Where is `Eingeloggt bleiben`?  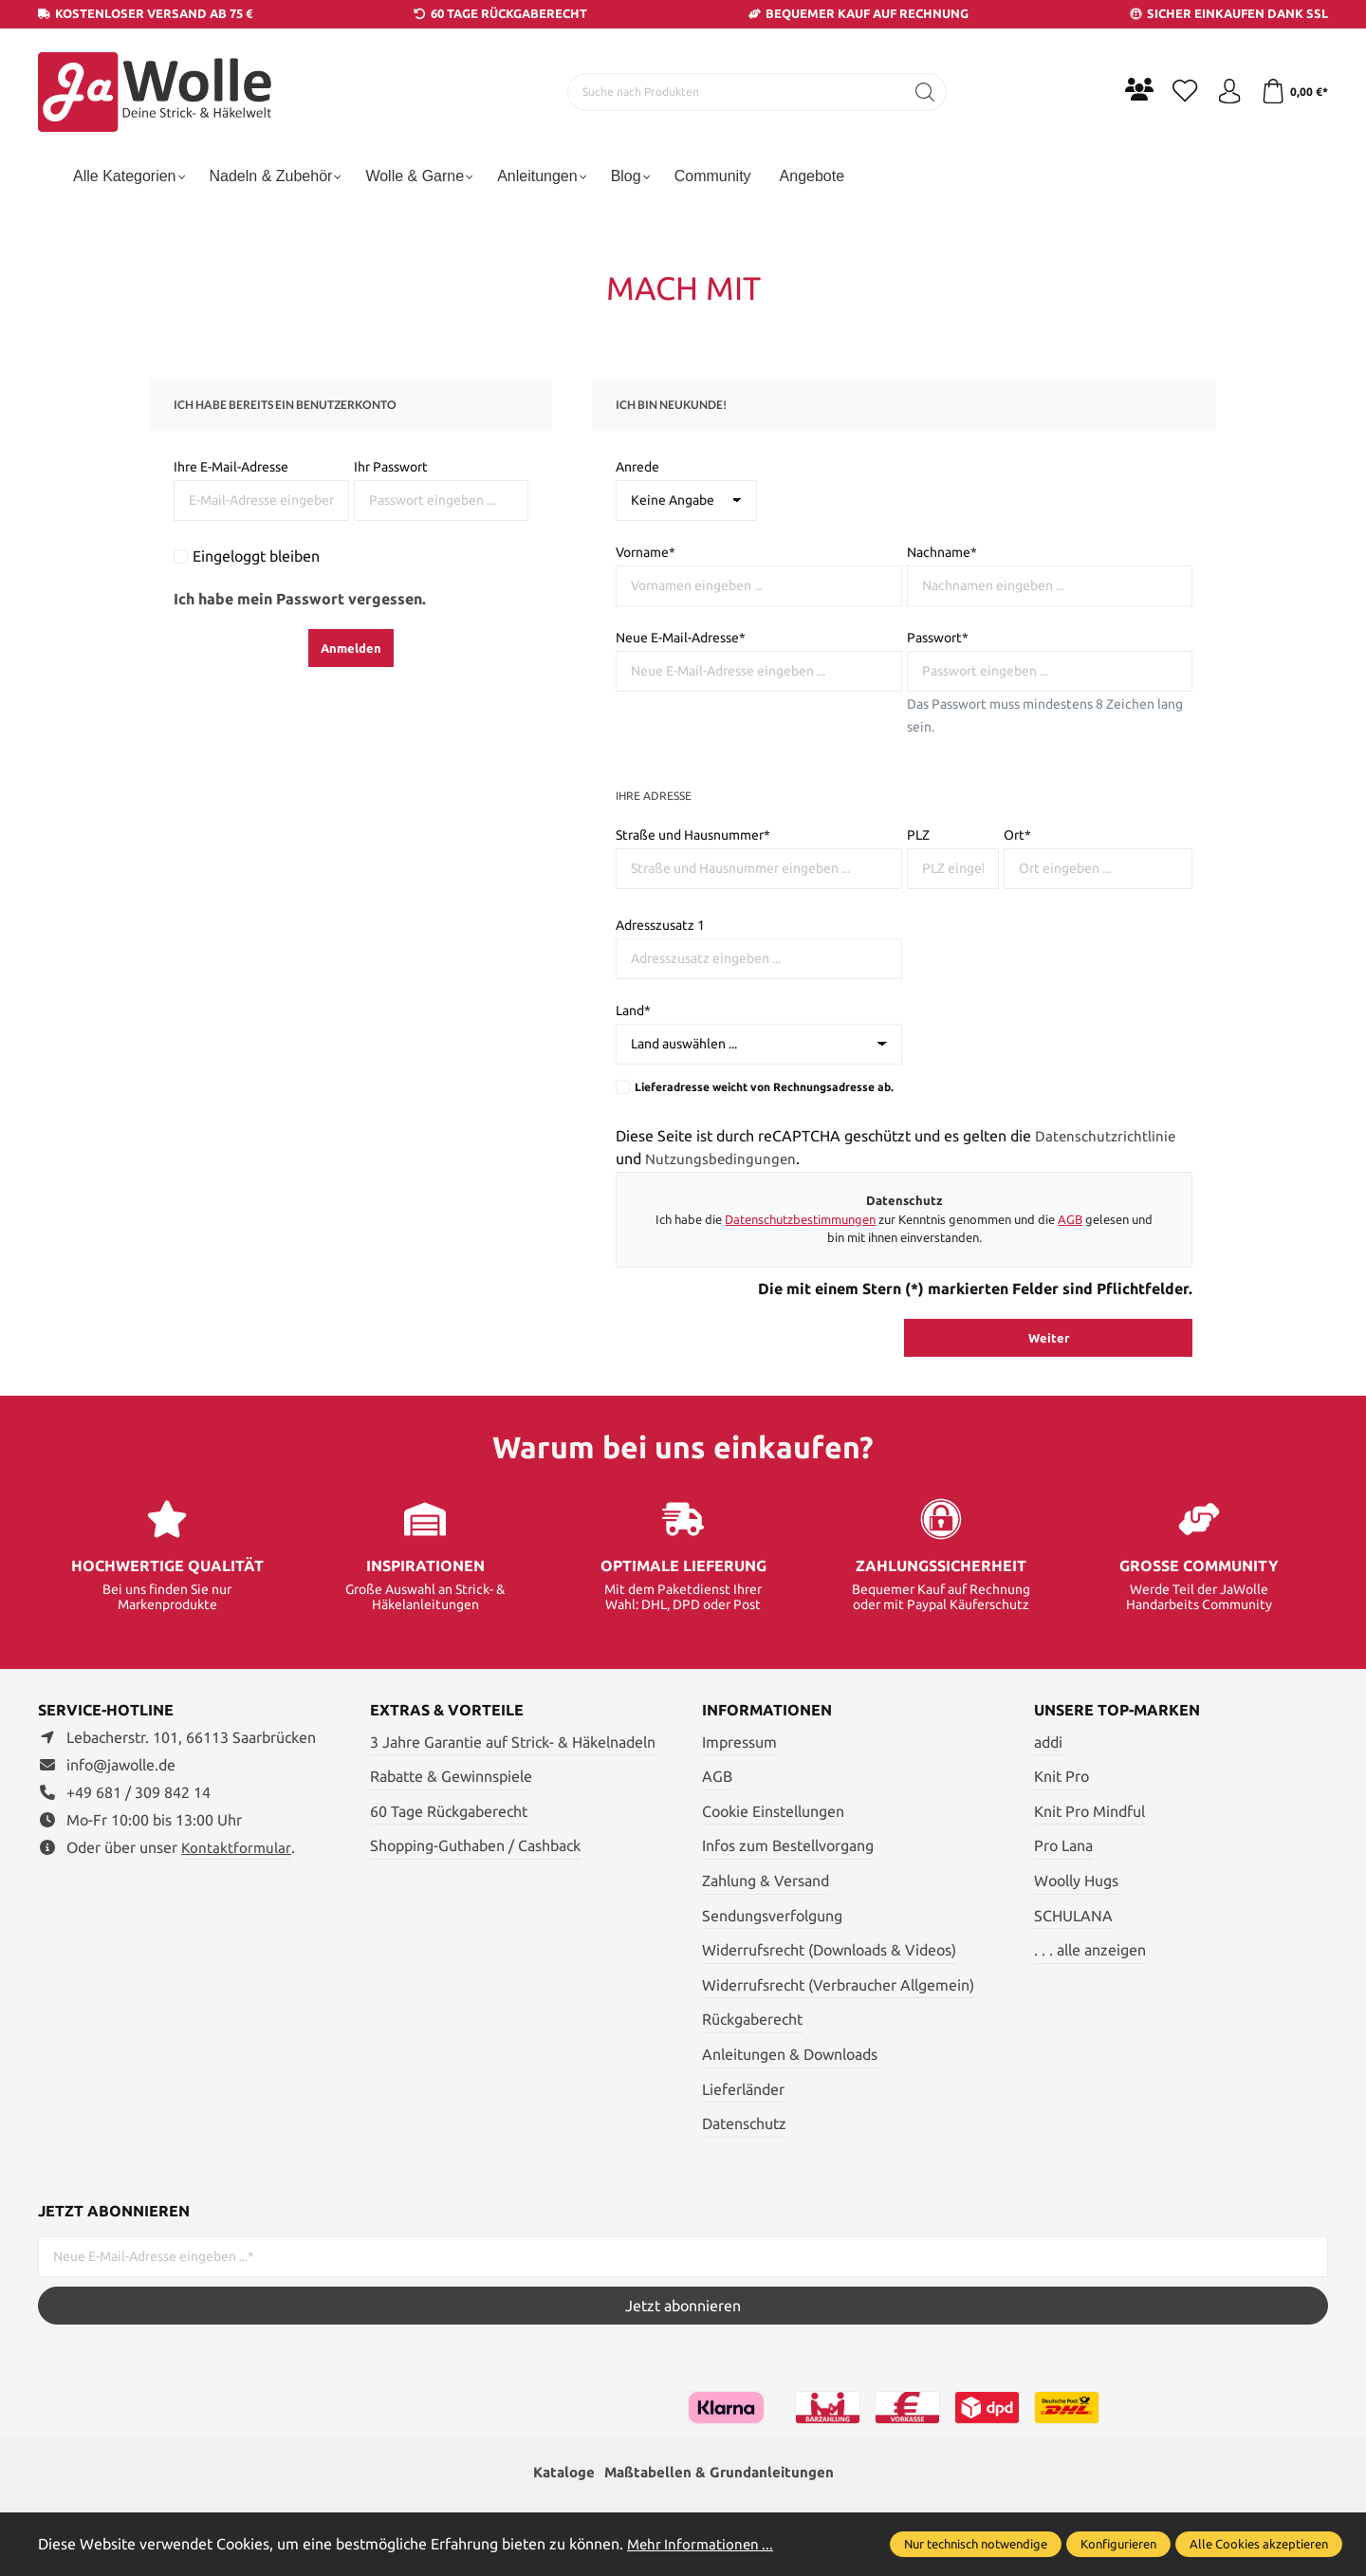
Eingeloggt bleiben is located at coordinates (256, 556).